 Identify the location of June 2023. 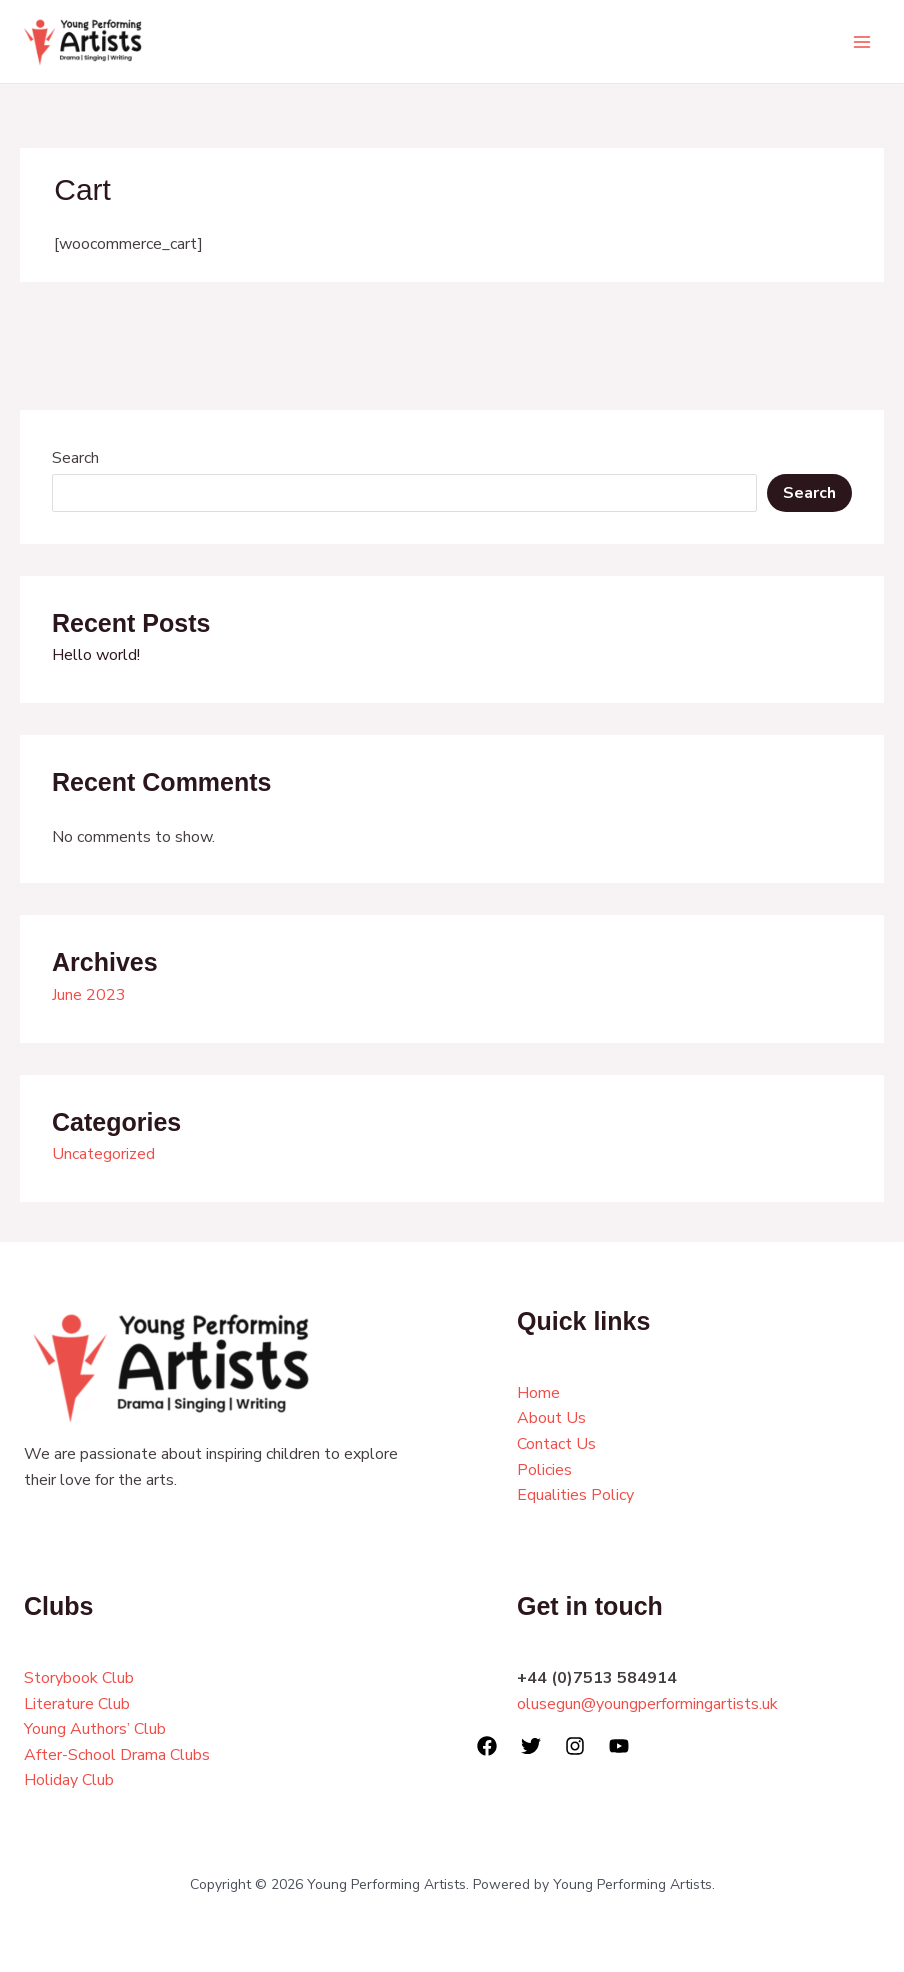
(89, 995).